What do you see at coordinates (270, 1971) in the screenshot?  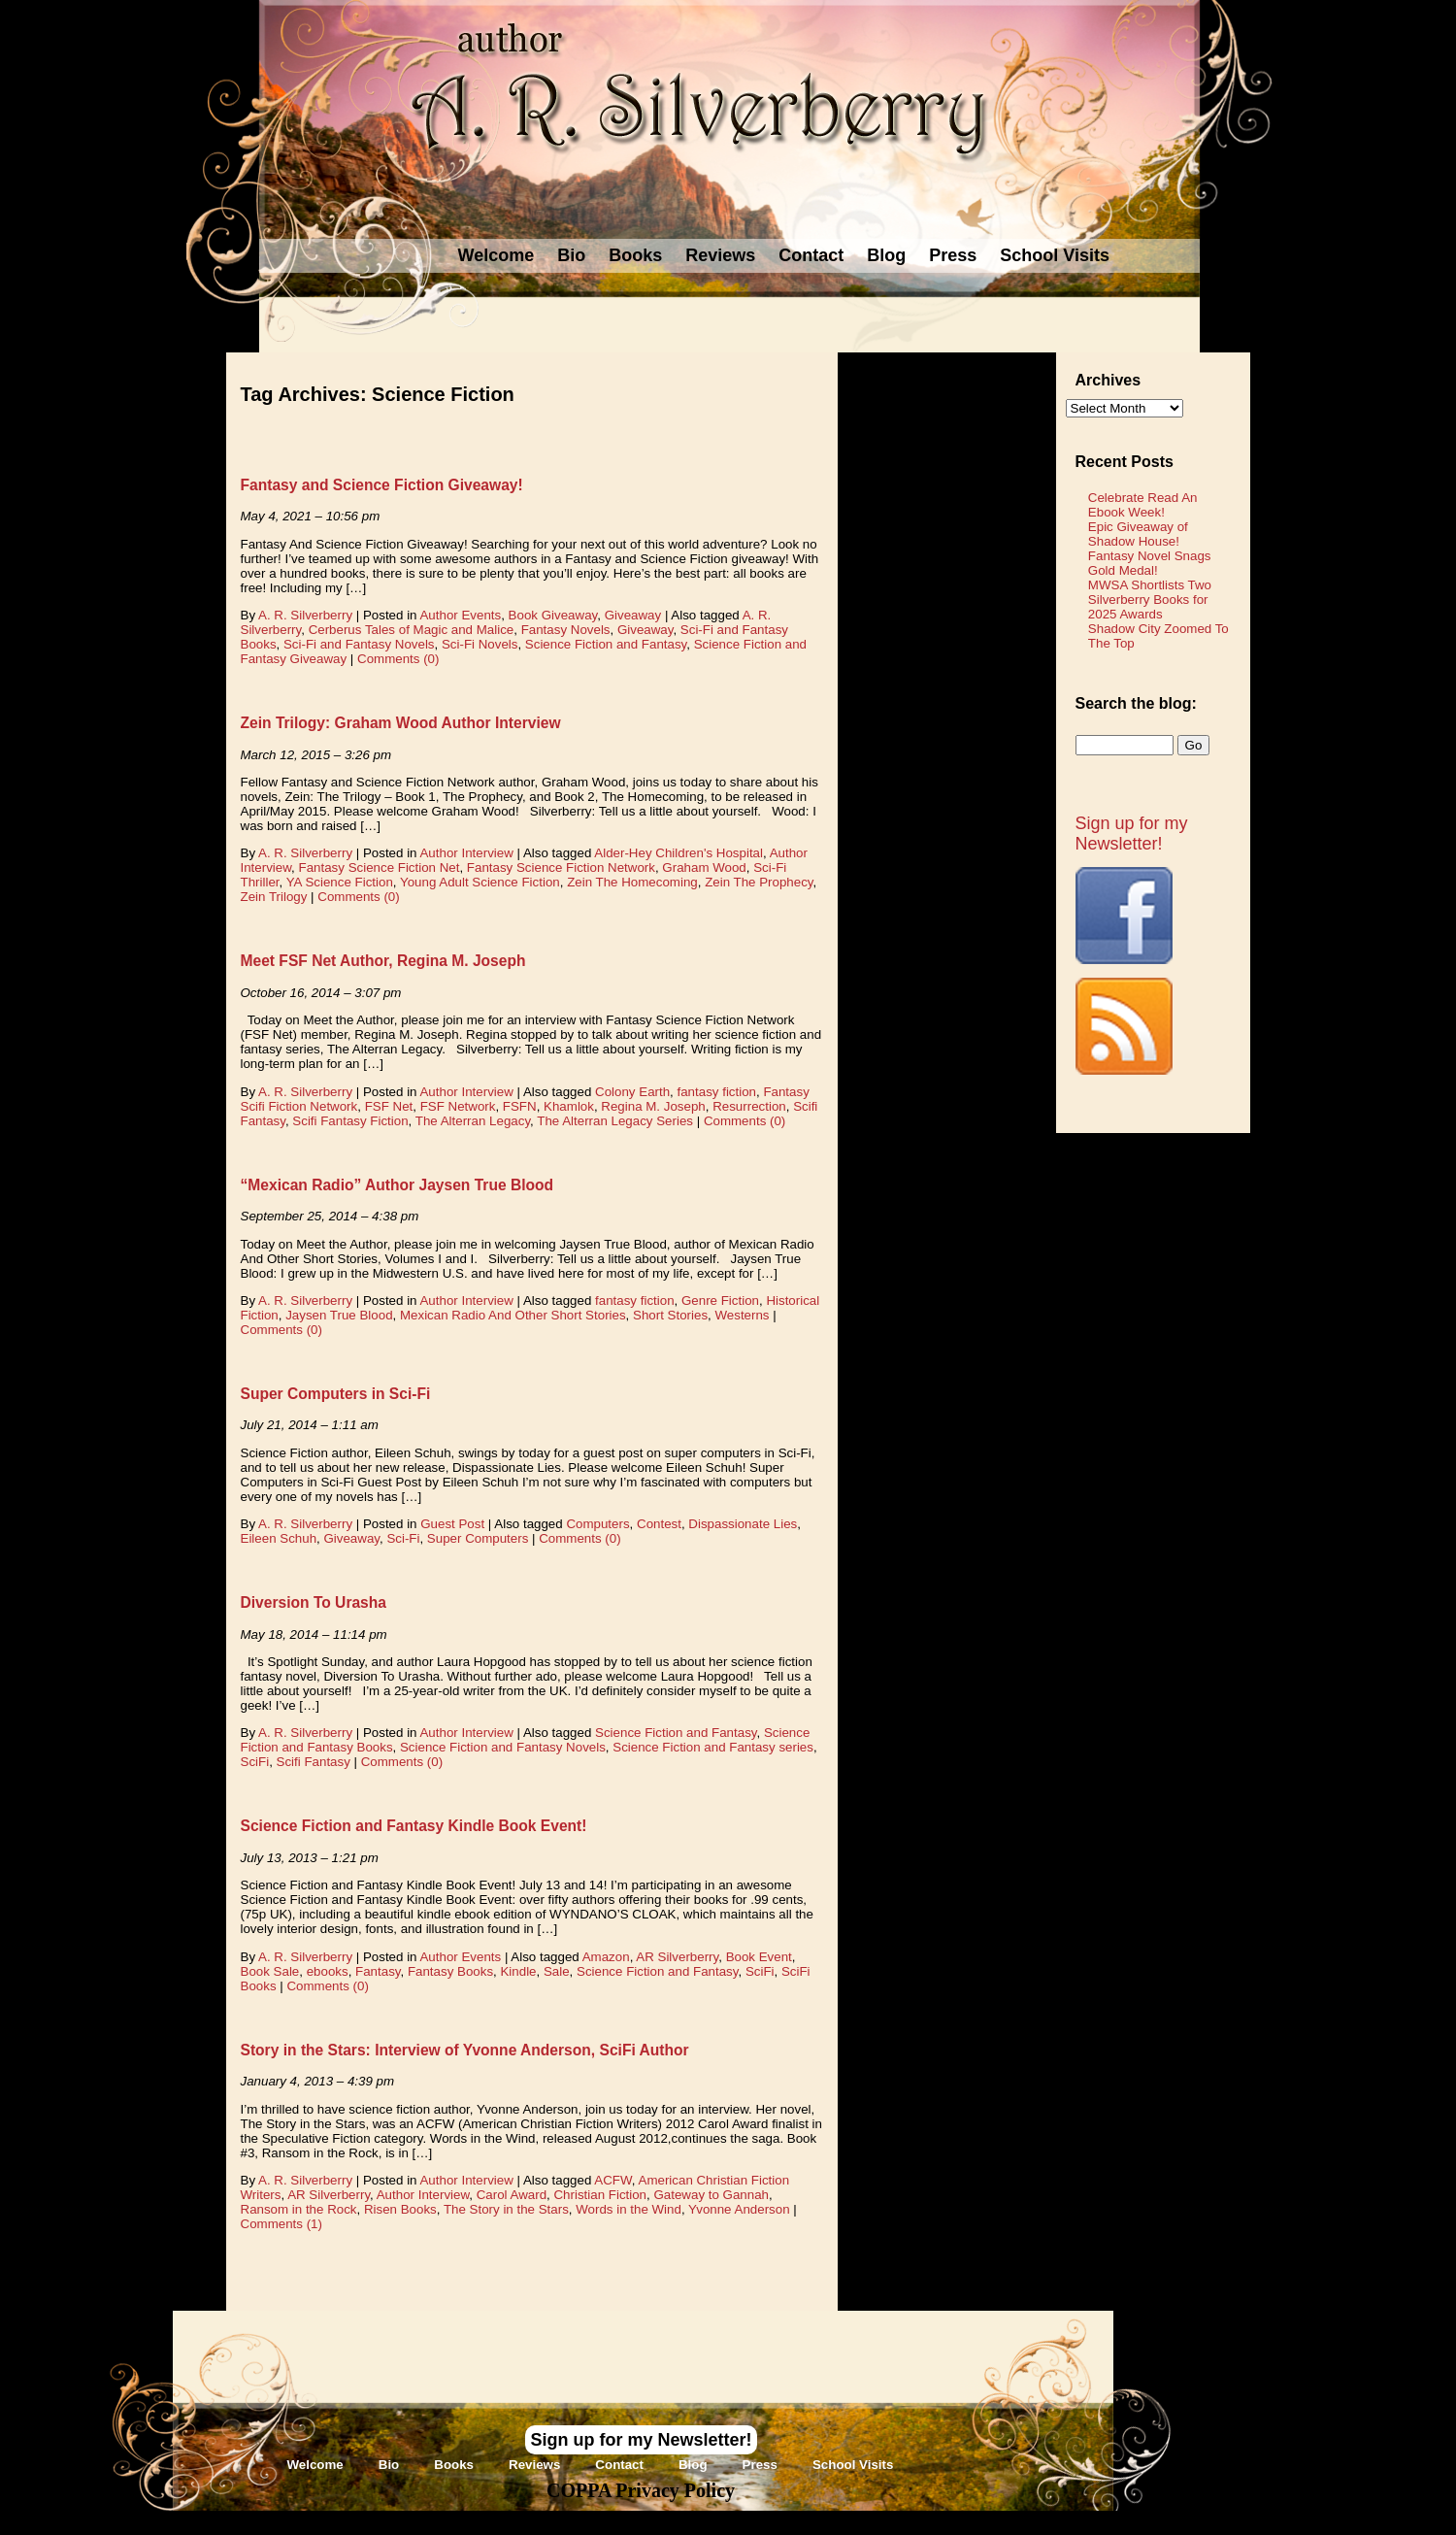 I see `Book Sale` at bounding box center [270, 1971].